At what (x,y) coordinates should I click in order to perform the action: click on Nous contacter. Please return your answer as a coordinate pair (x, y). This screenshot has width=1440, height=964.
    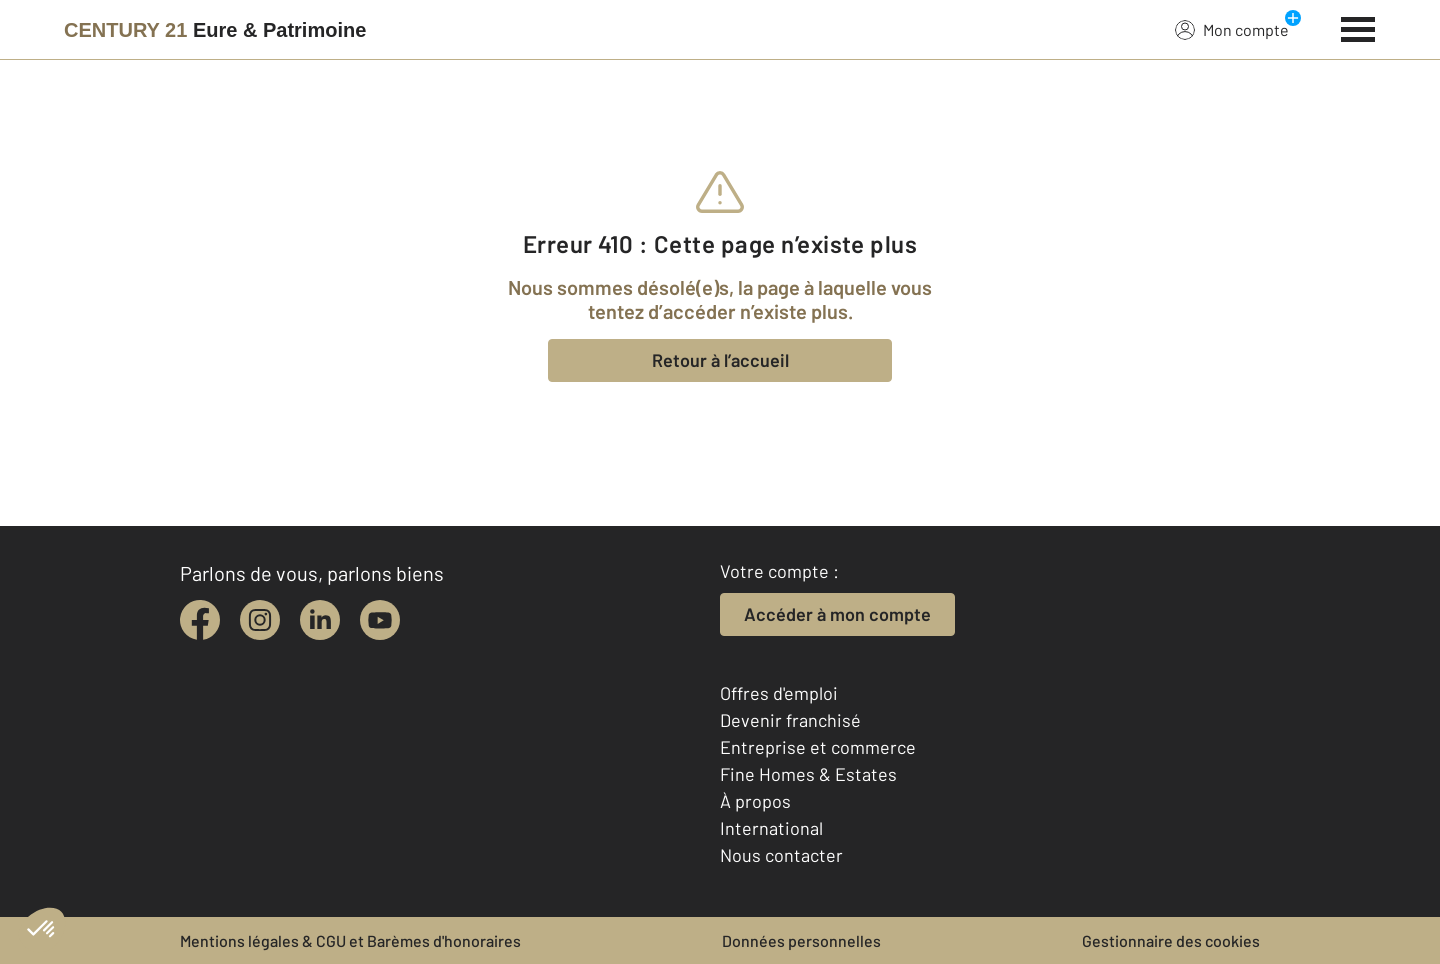
    Looking at the image, I should click on (781, 855).